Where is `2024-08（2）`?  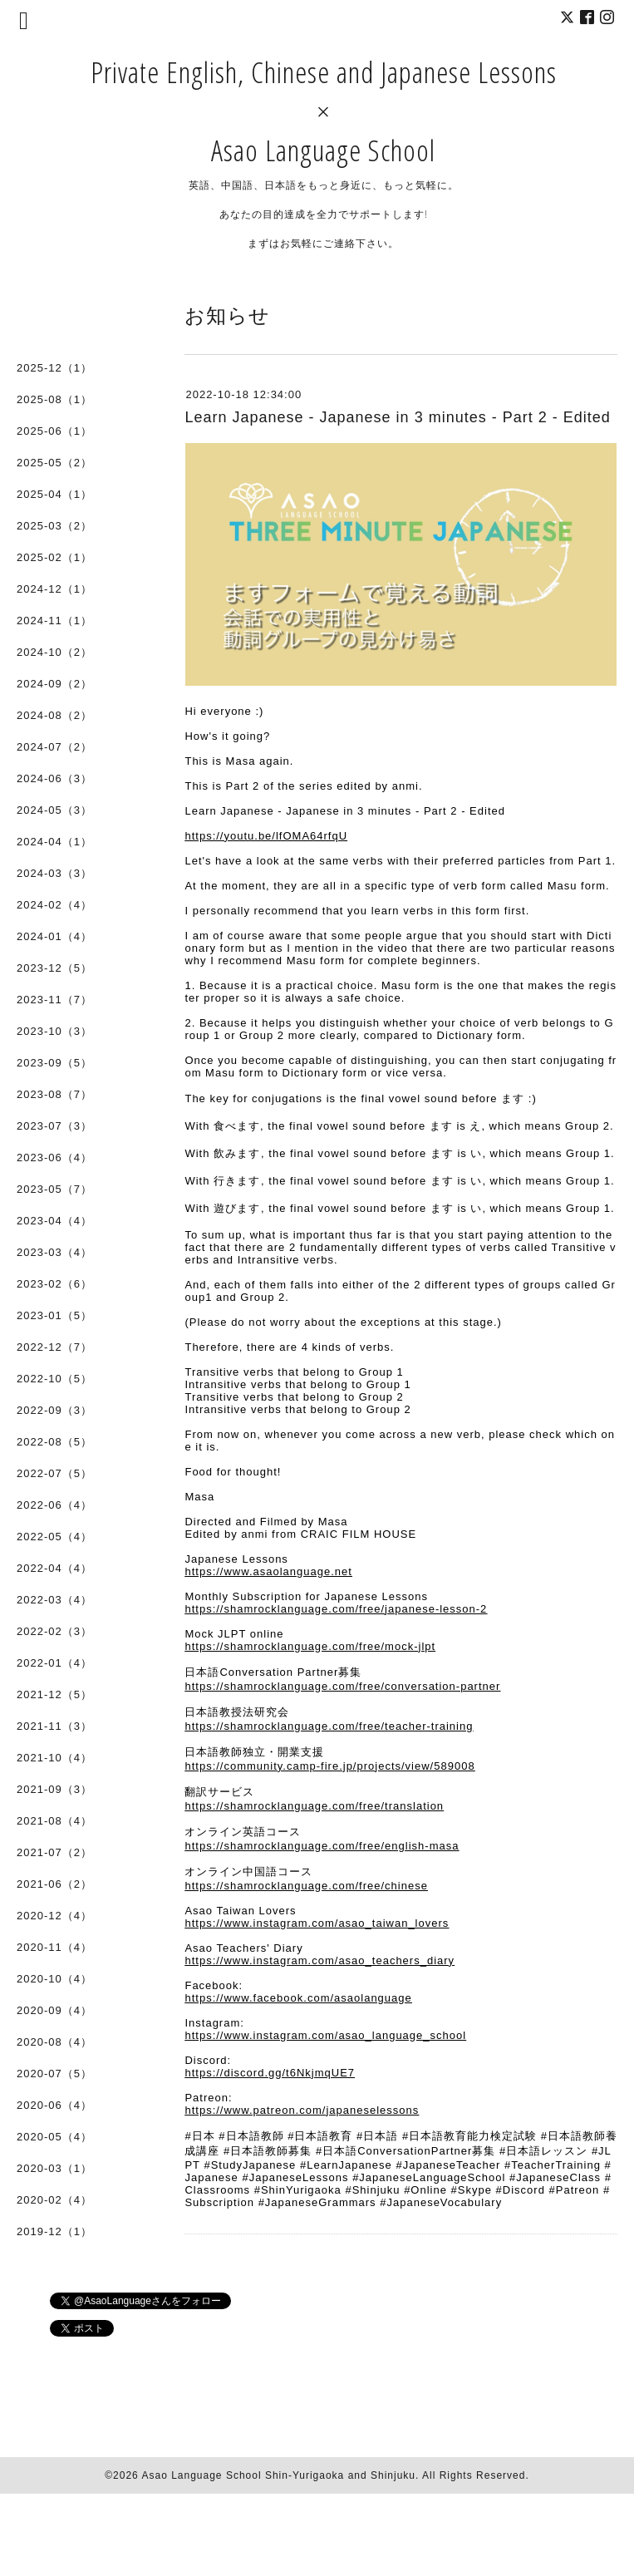 2024-08（2） is located at coordinates (54, 715).